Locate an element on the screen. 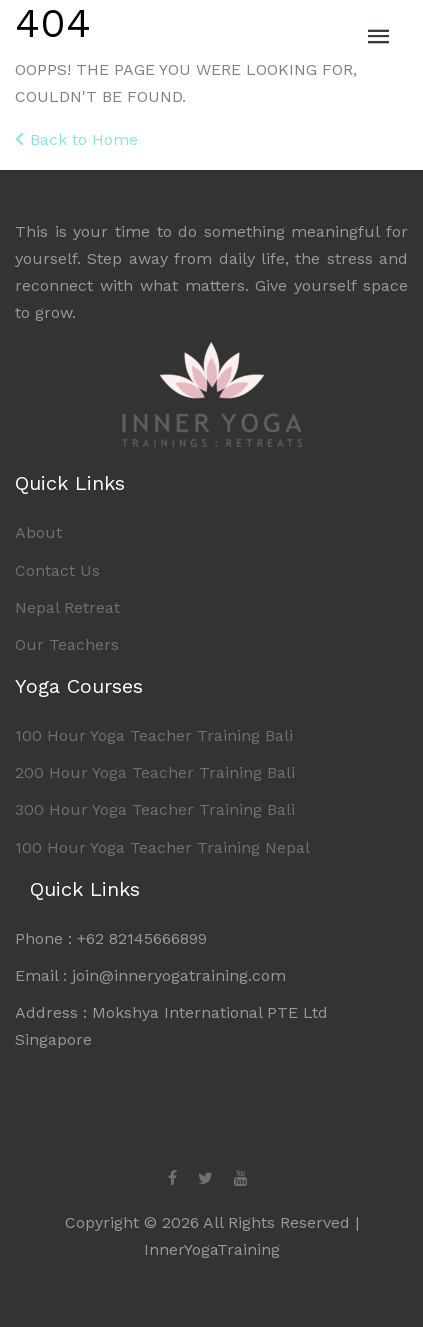  300 Hour Yoga Teacher Training Bali is located at coordinates (155, 809).